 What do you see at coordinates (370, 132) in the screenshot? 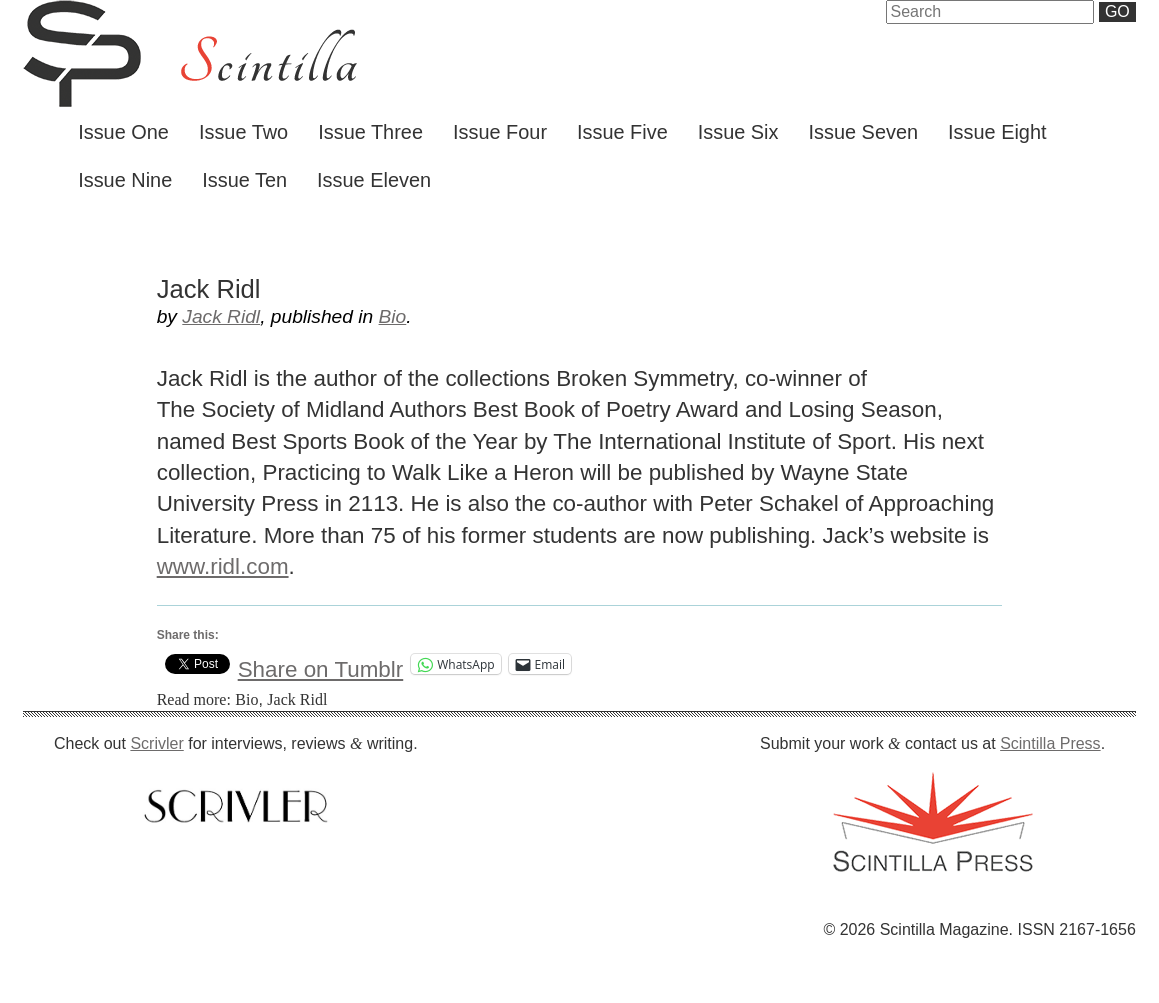
I see `Issue Three` at bounding box center [370, 132].